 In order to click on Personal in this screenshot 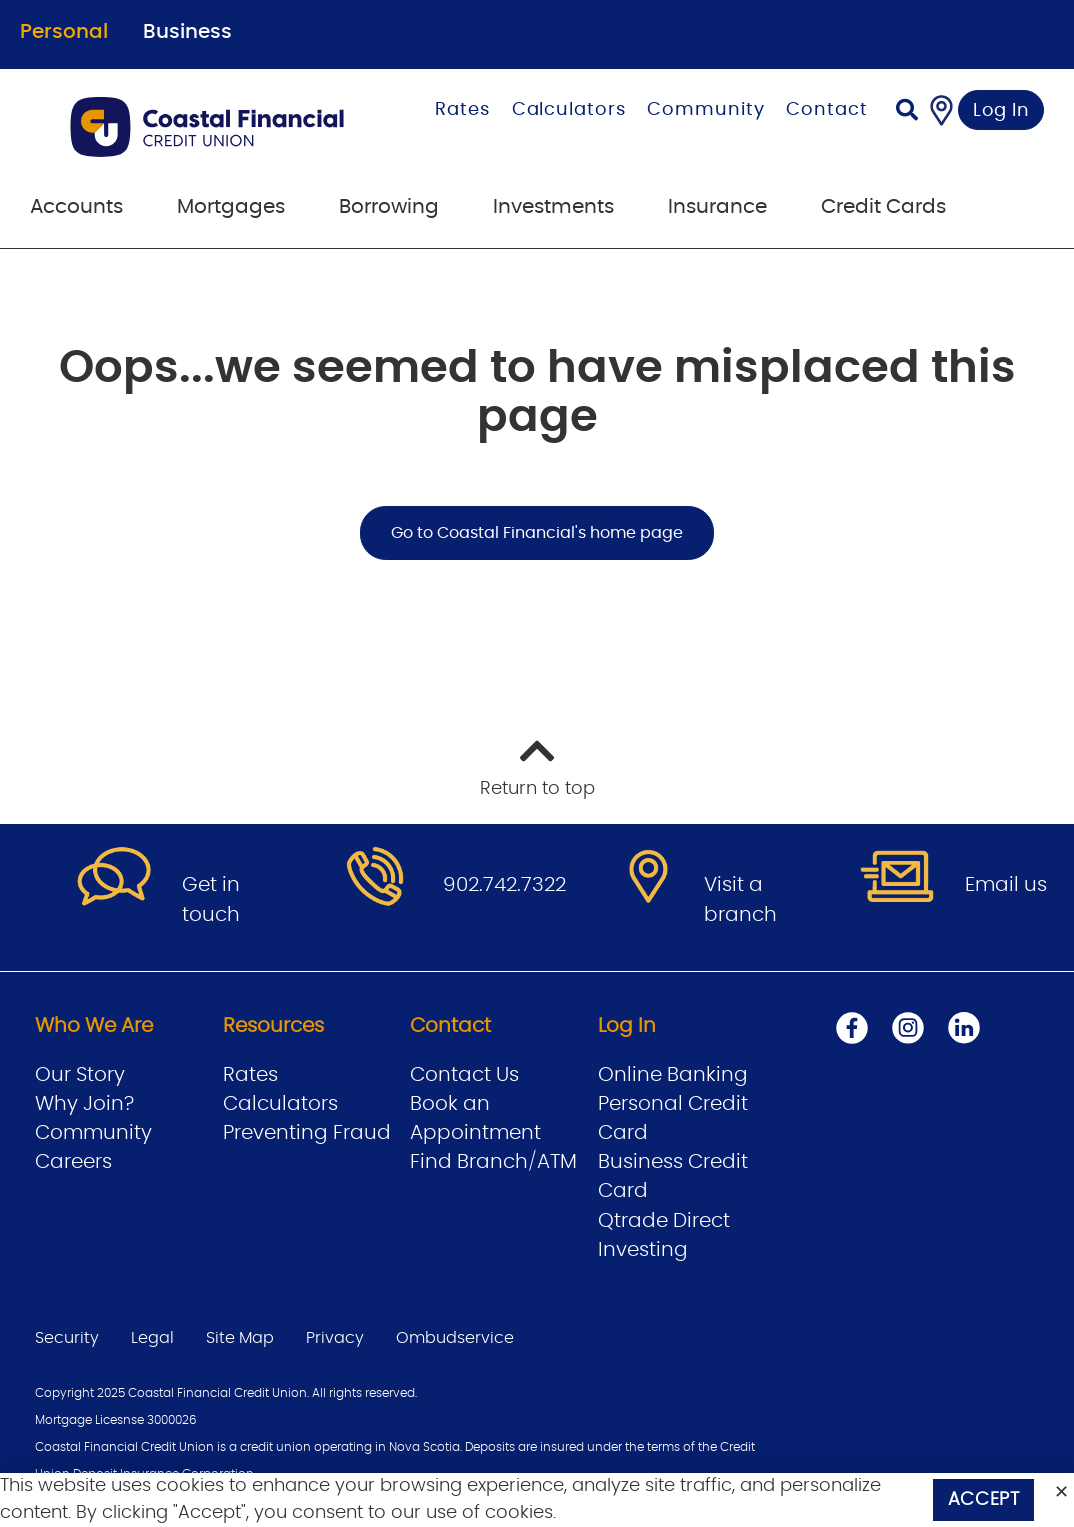, I will do `click(64, 32)`.